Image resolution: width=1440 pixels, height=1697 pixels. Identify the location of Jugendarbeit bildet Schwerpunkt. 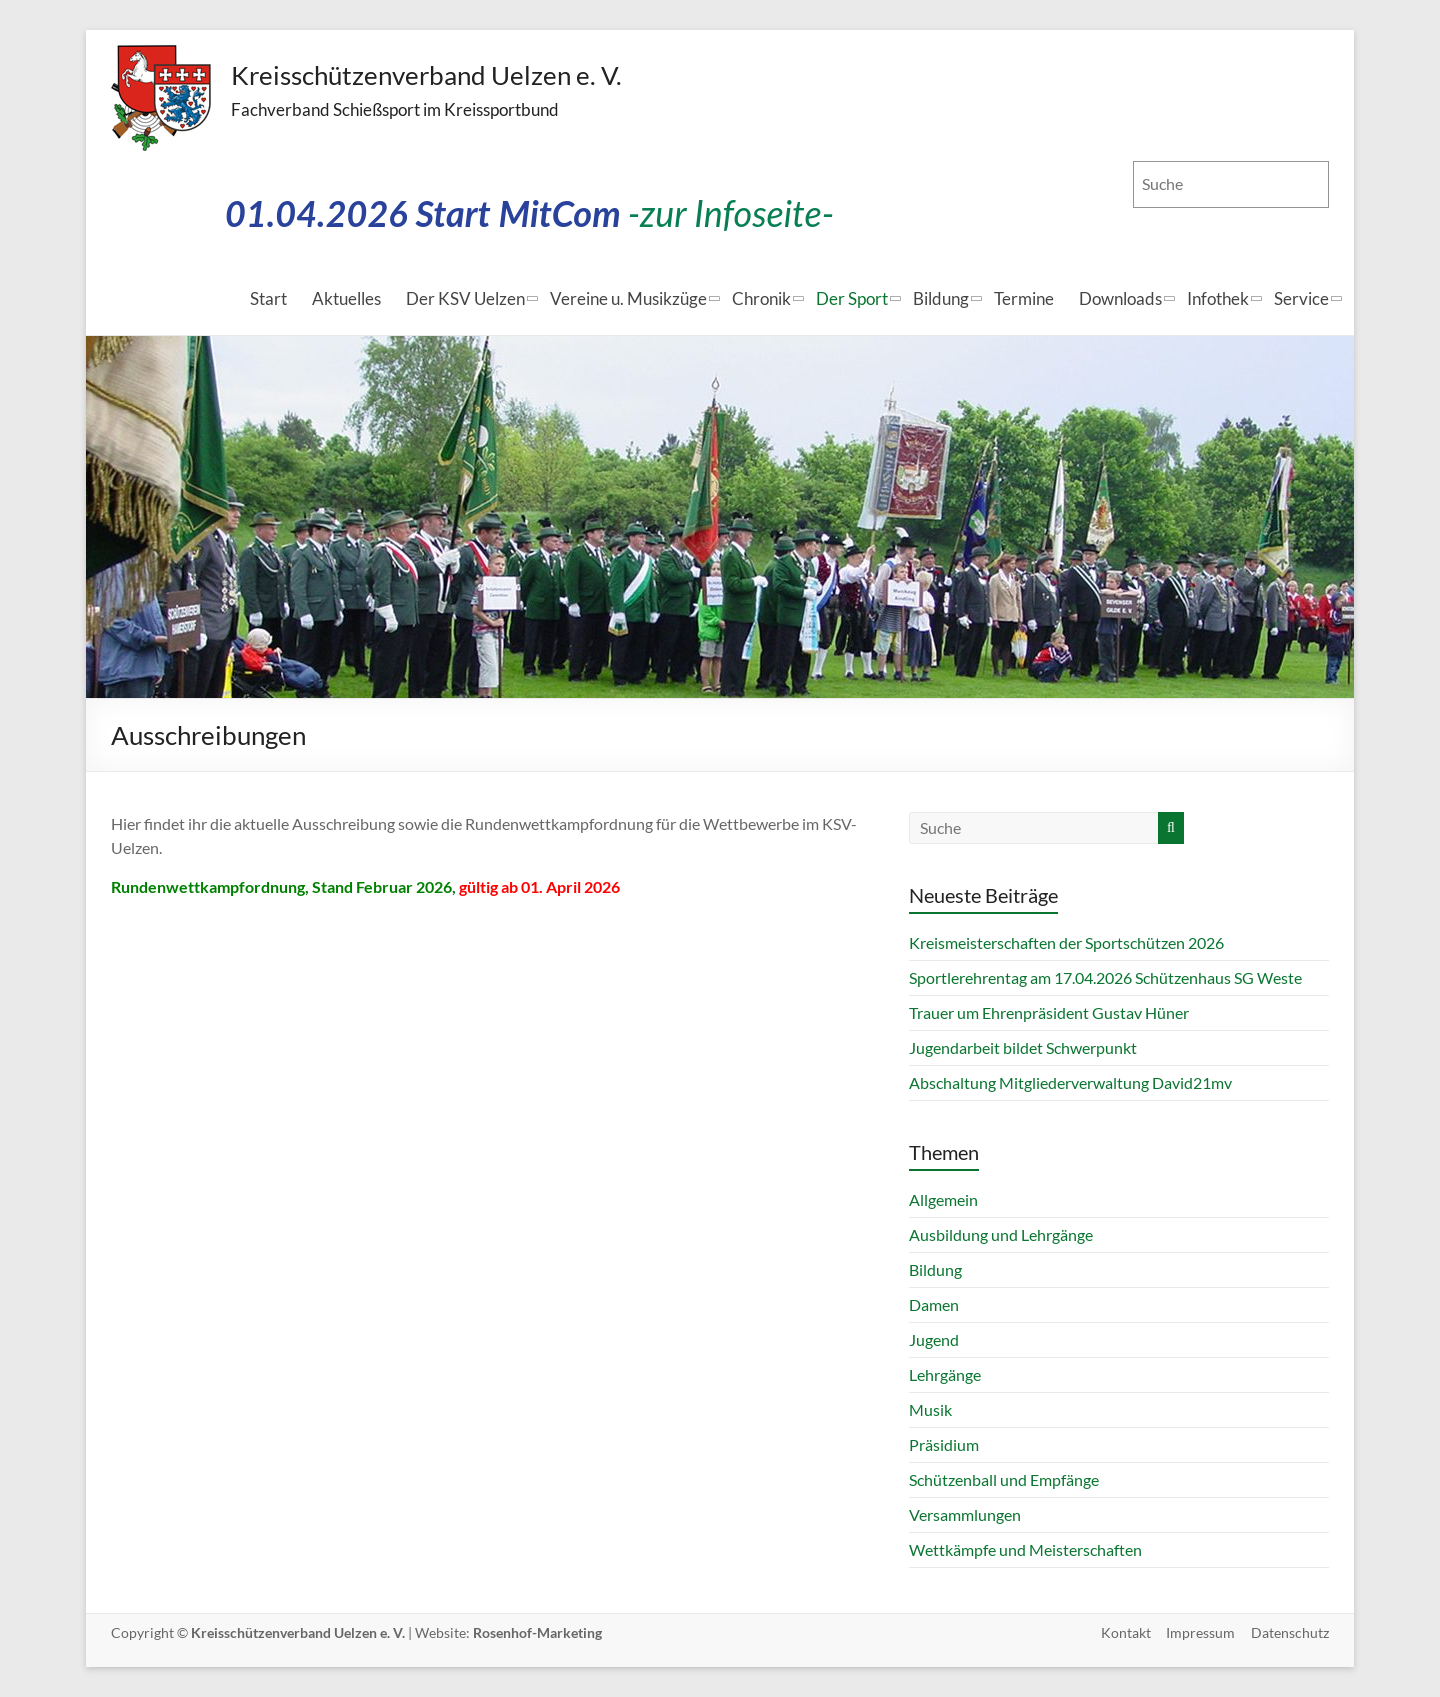
(1023, 1047).